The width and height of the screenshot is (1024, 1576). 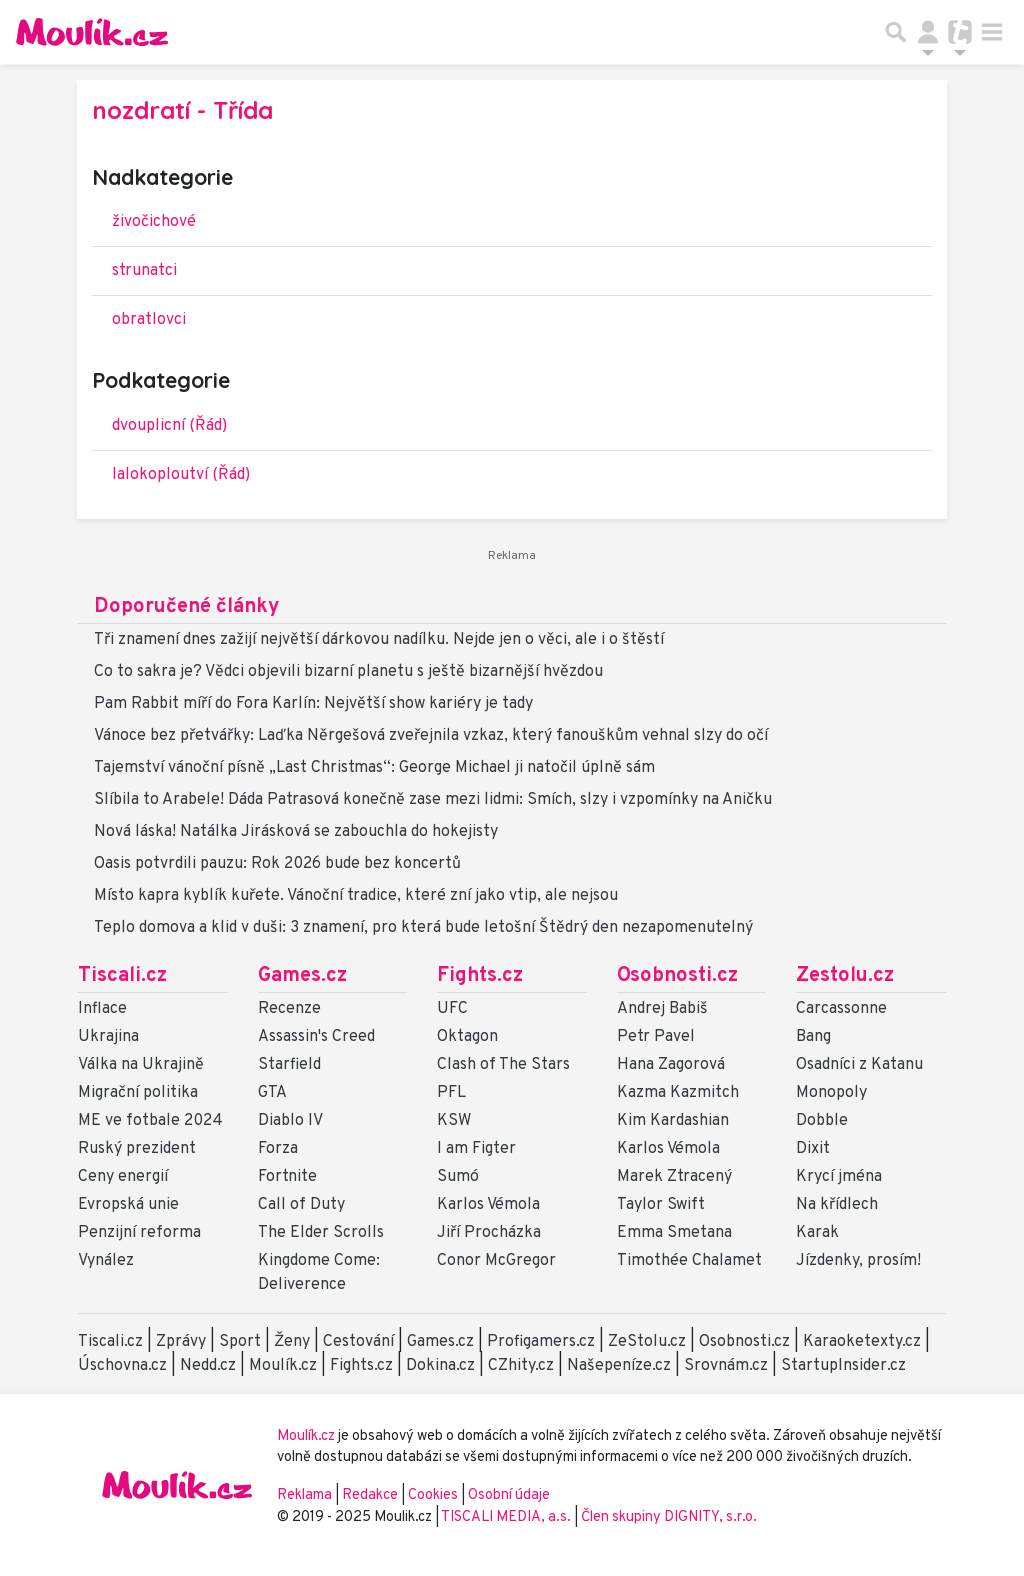 What do you see at coordinates (283, 1366) in the screenshot?
I see `Moulík.cz` at bounding box center [283, 1366].